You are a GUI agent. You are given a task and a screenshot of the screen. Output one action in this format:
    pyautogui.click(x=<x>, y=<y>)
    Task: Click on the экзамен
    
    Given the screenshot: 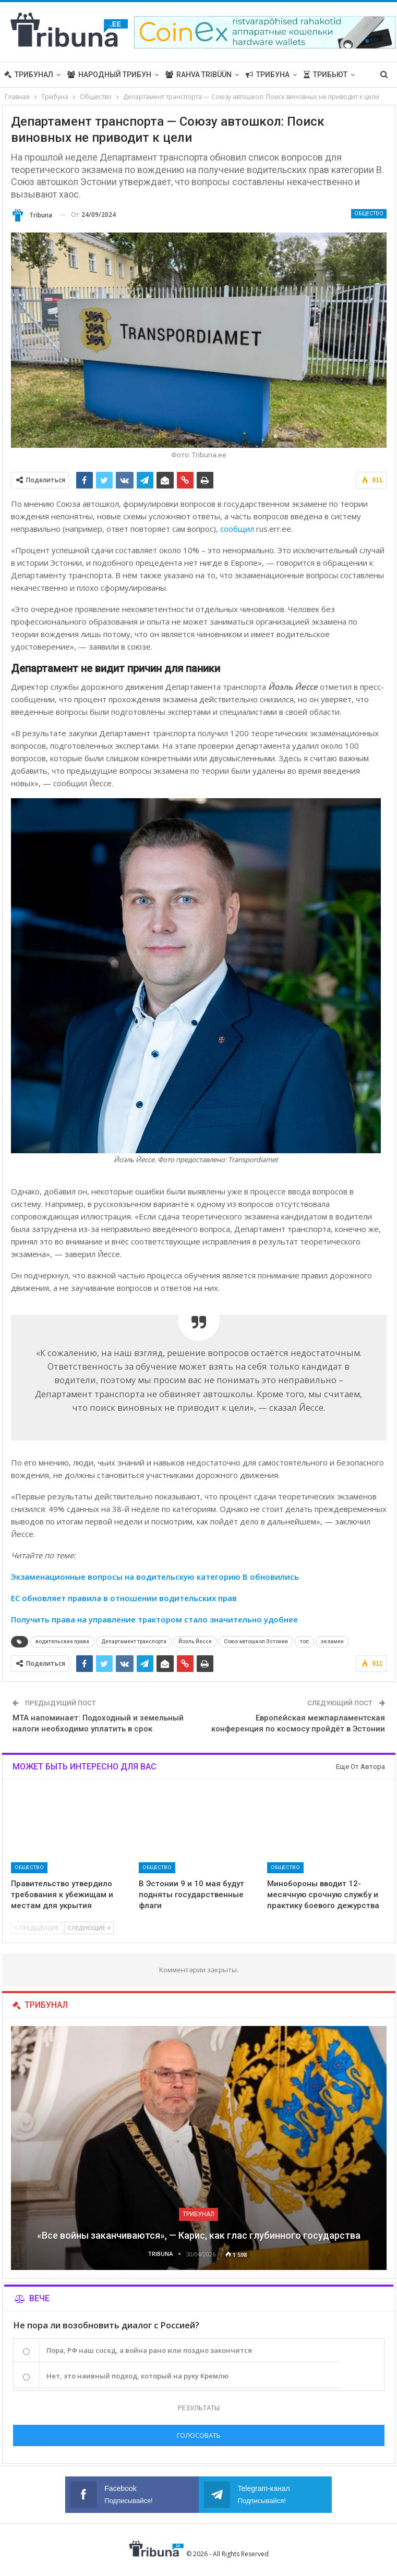 What is the action you would take?
    pyautogui.click(x=332, y=1641)
    